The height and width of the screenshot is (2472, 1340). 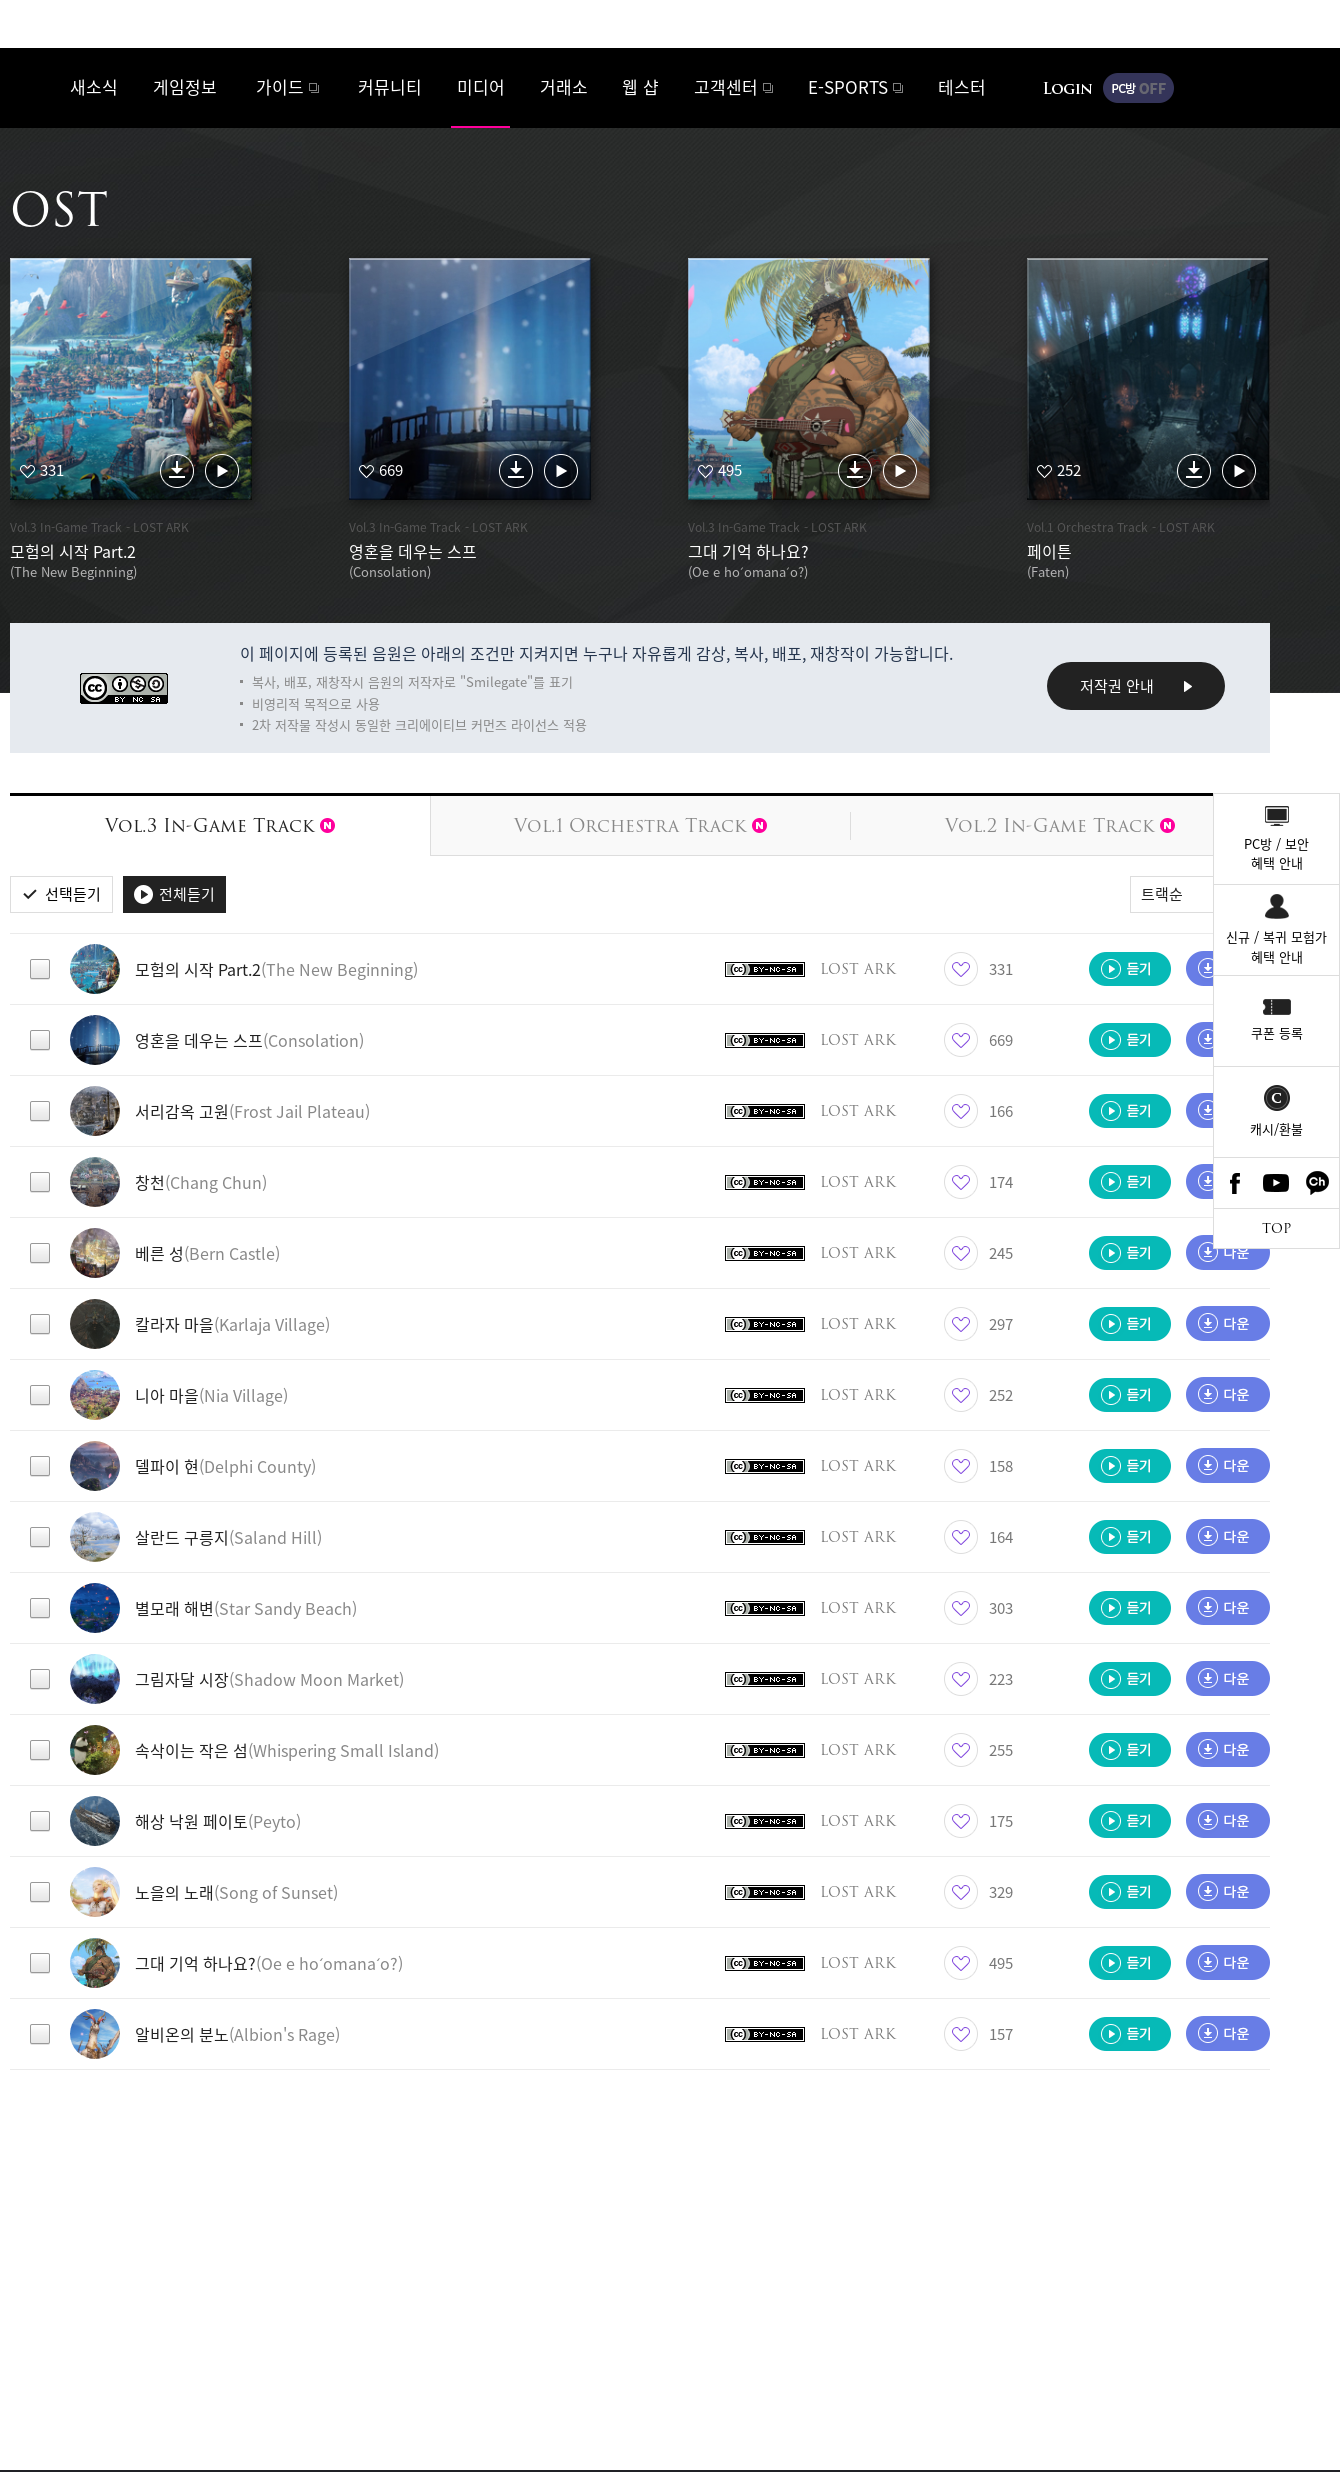 I want to click on 트랙순, so click(x=1162, y=894).